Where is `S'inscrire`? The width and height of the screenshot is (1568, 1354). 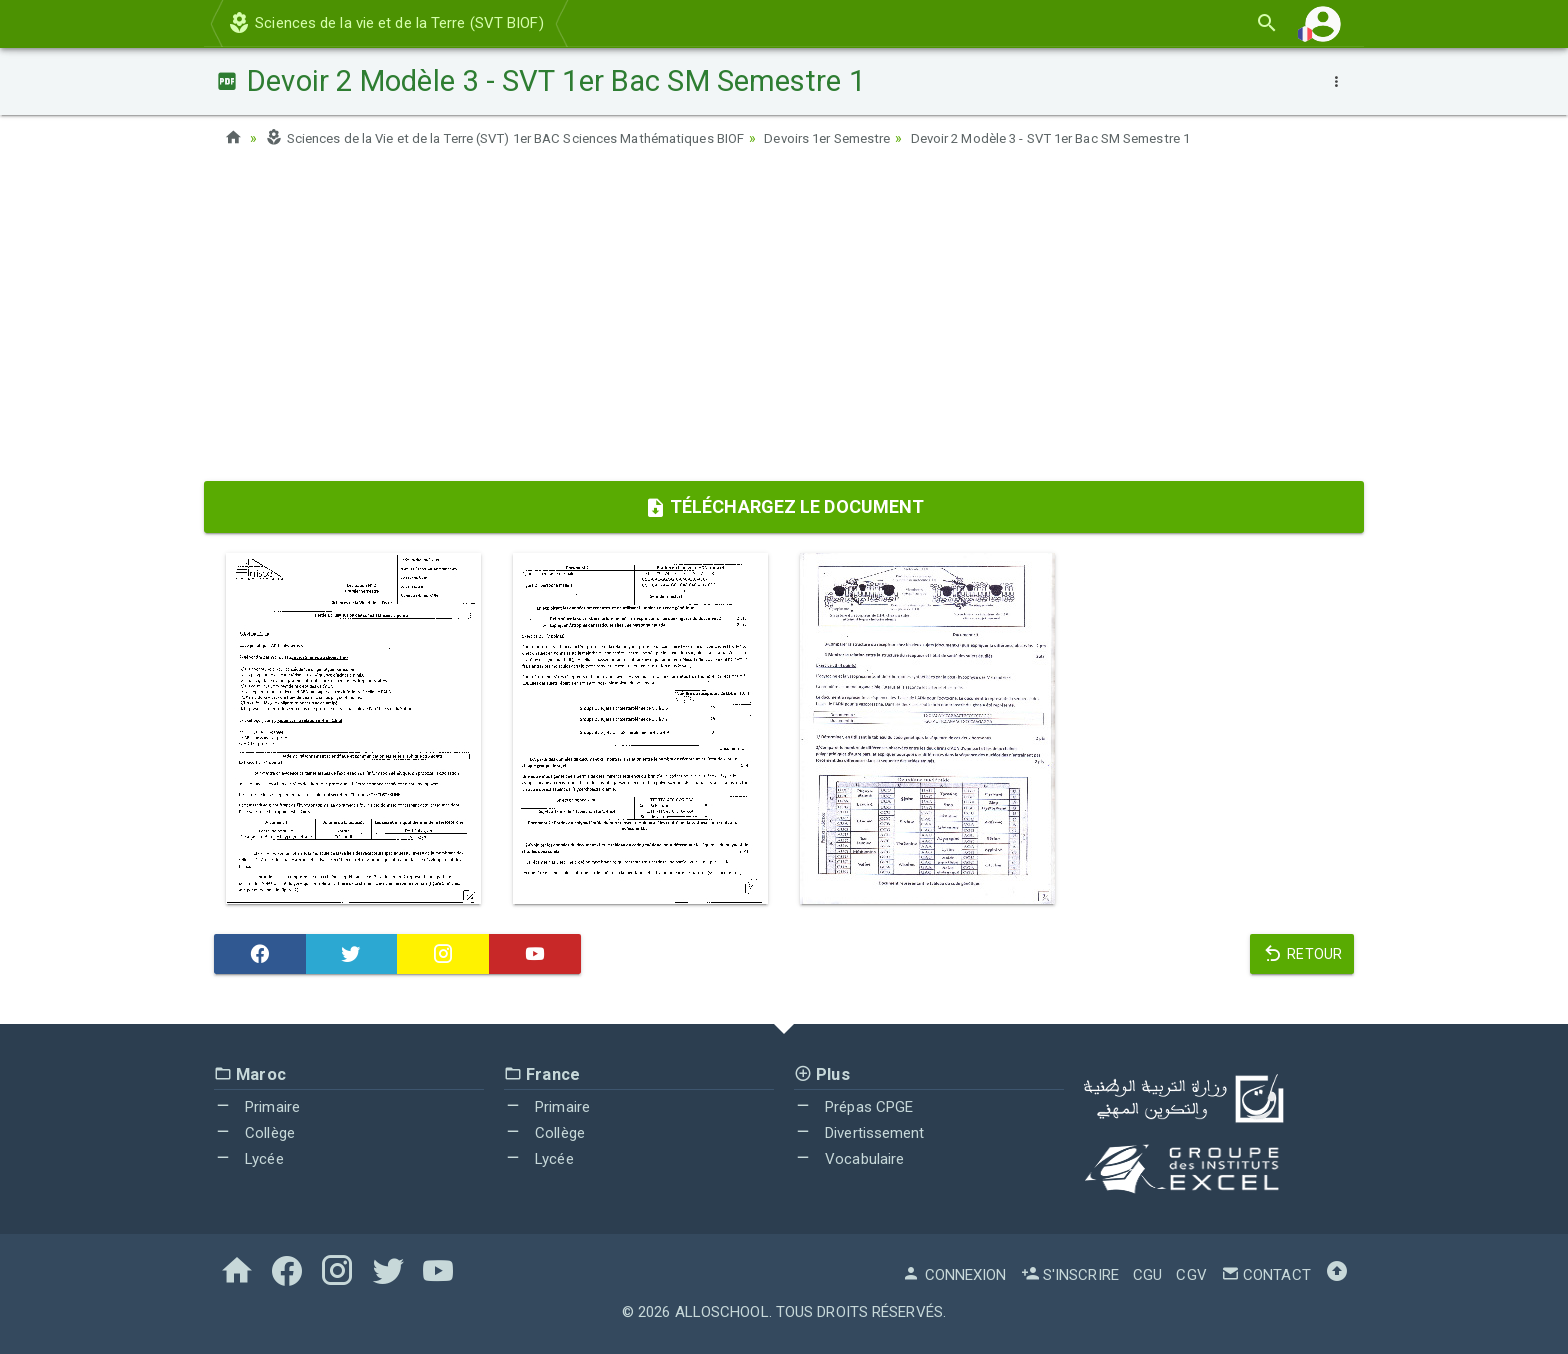 S'inscrire is located at coordinates (1070, 1275).